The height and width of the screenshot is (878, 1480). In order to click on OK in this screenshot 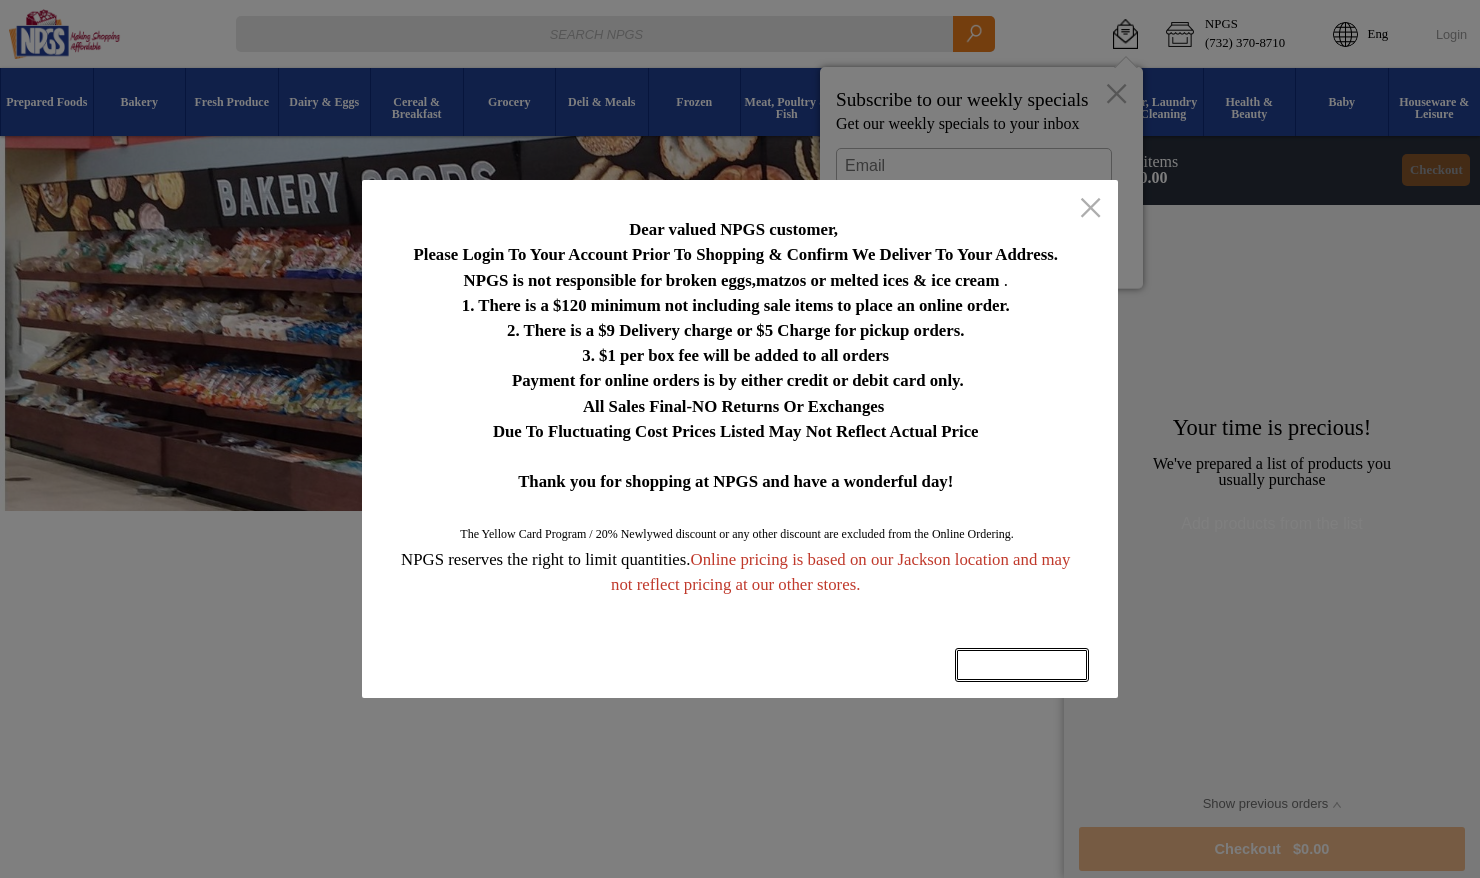, I will do `click(1022, 664)`.